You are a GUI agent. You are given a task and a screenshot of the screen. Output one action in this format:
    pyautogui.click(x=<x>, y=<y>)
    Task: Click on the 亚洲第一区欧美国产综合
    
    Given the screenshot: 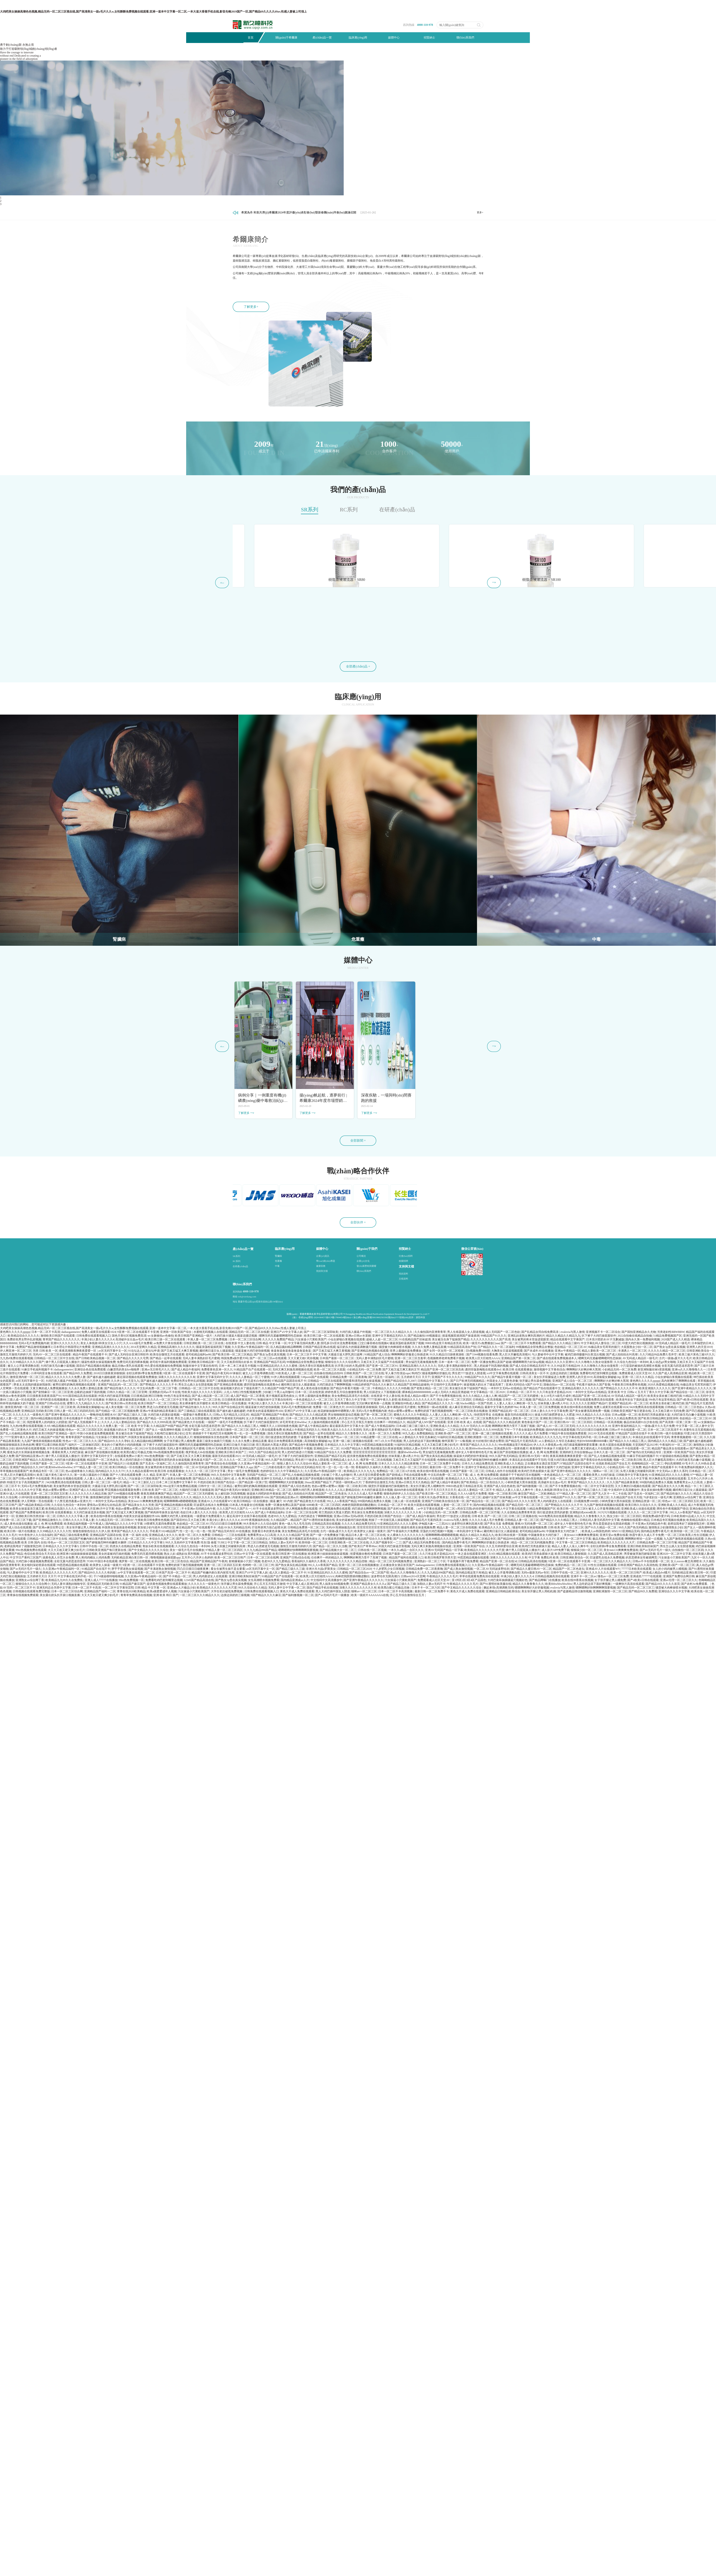 What is the action you would take?
    pyautogui.click(x=176, y=1331)
    